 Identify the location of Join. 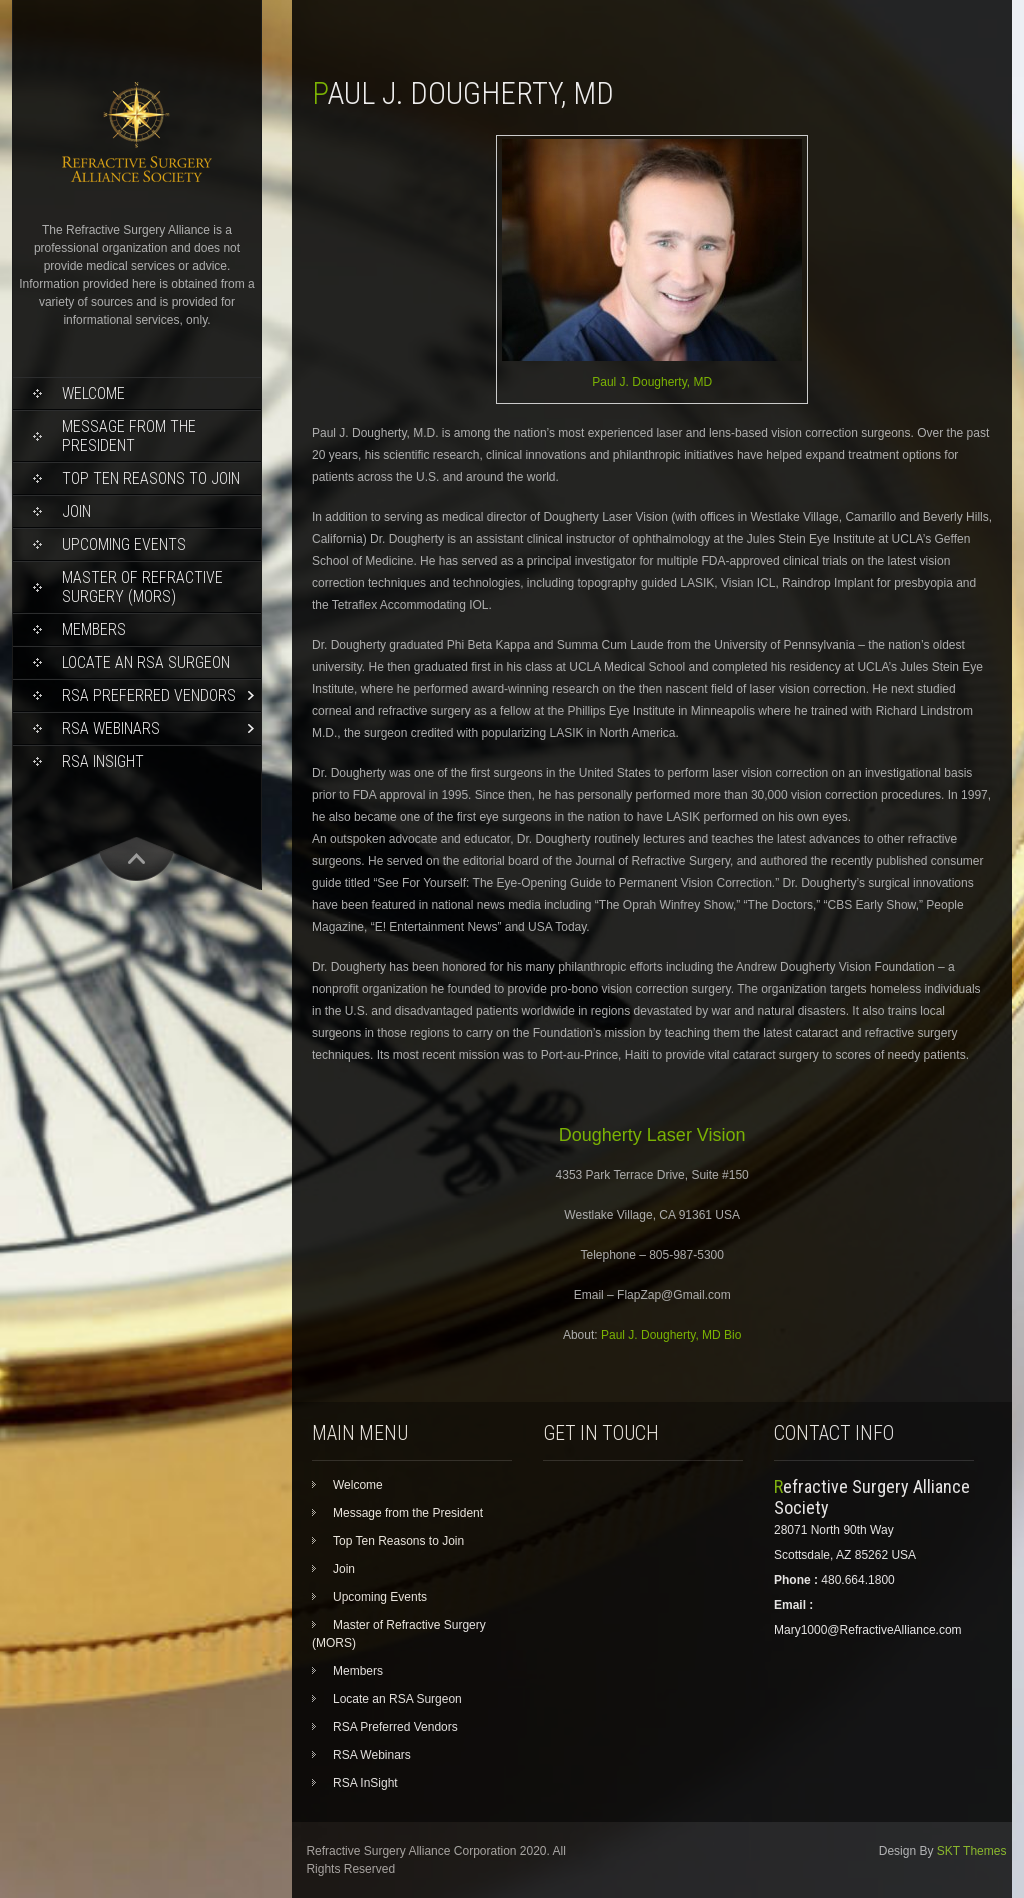
(76, 511).